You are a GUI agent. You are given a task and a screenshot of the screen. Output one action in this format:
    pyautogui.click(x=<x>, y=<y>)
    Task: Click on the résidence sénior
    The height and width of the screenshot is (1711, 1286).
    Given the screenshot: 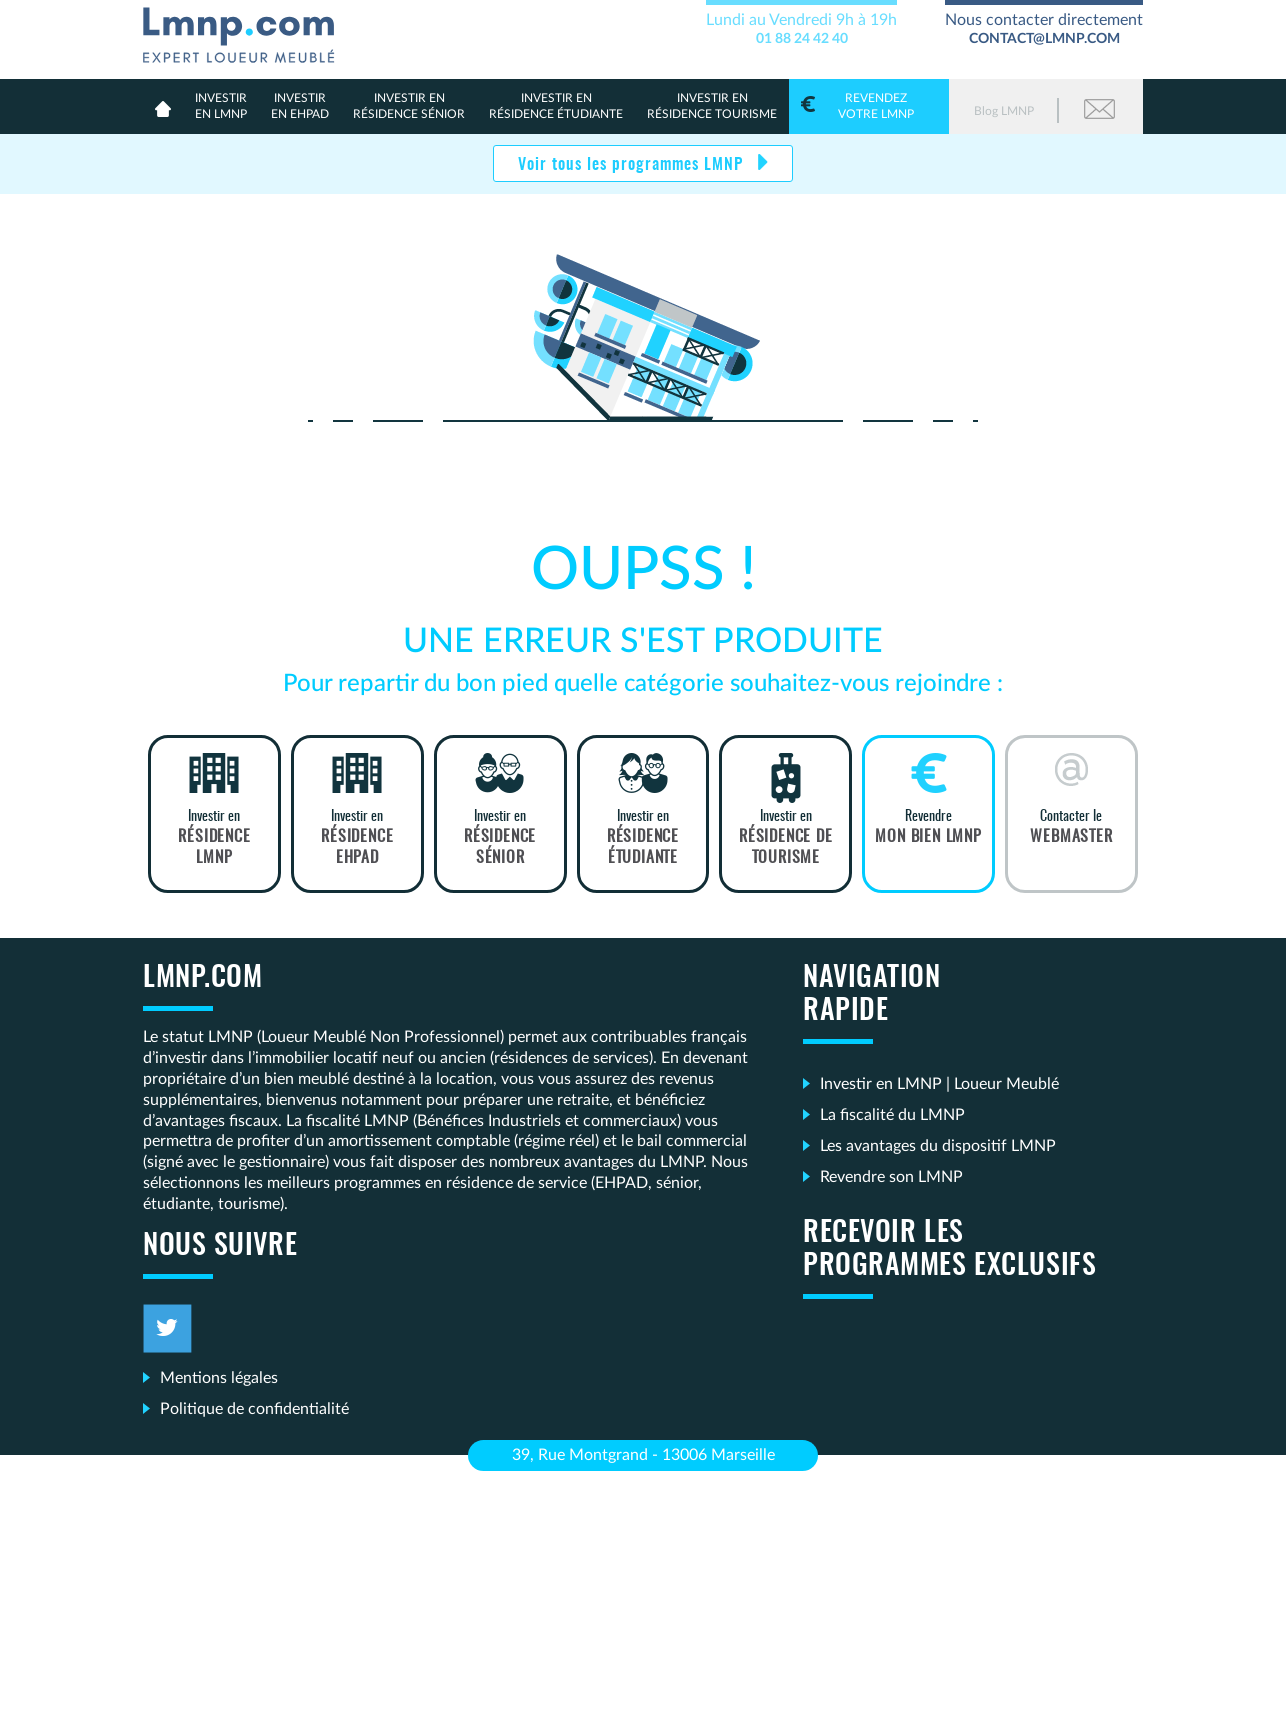 What is the action you would take?
    pyautogui.click(x=409, y=105)
    